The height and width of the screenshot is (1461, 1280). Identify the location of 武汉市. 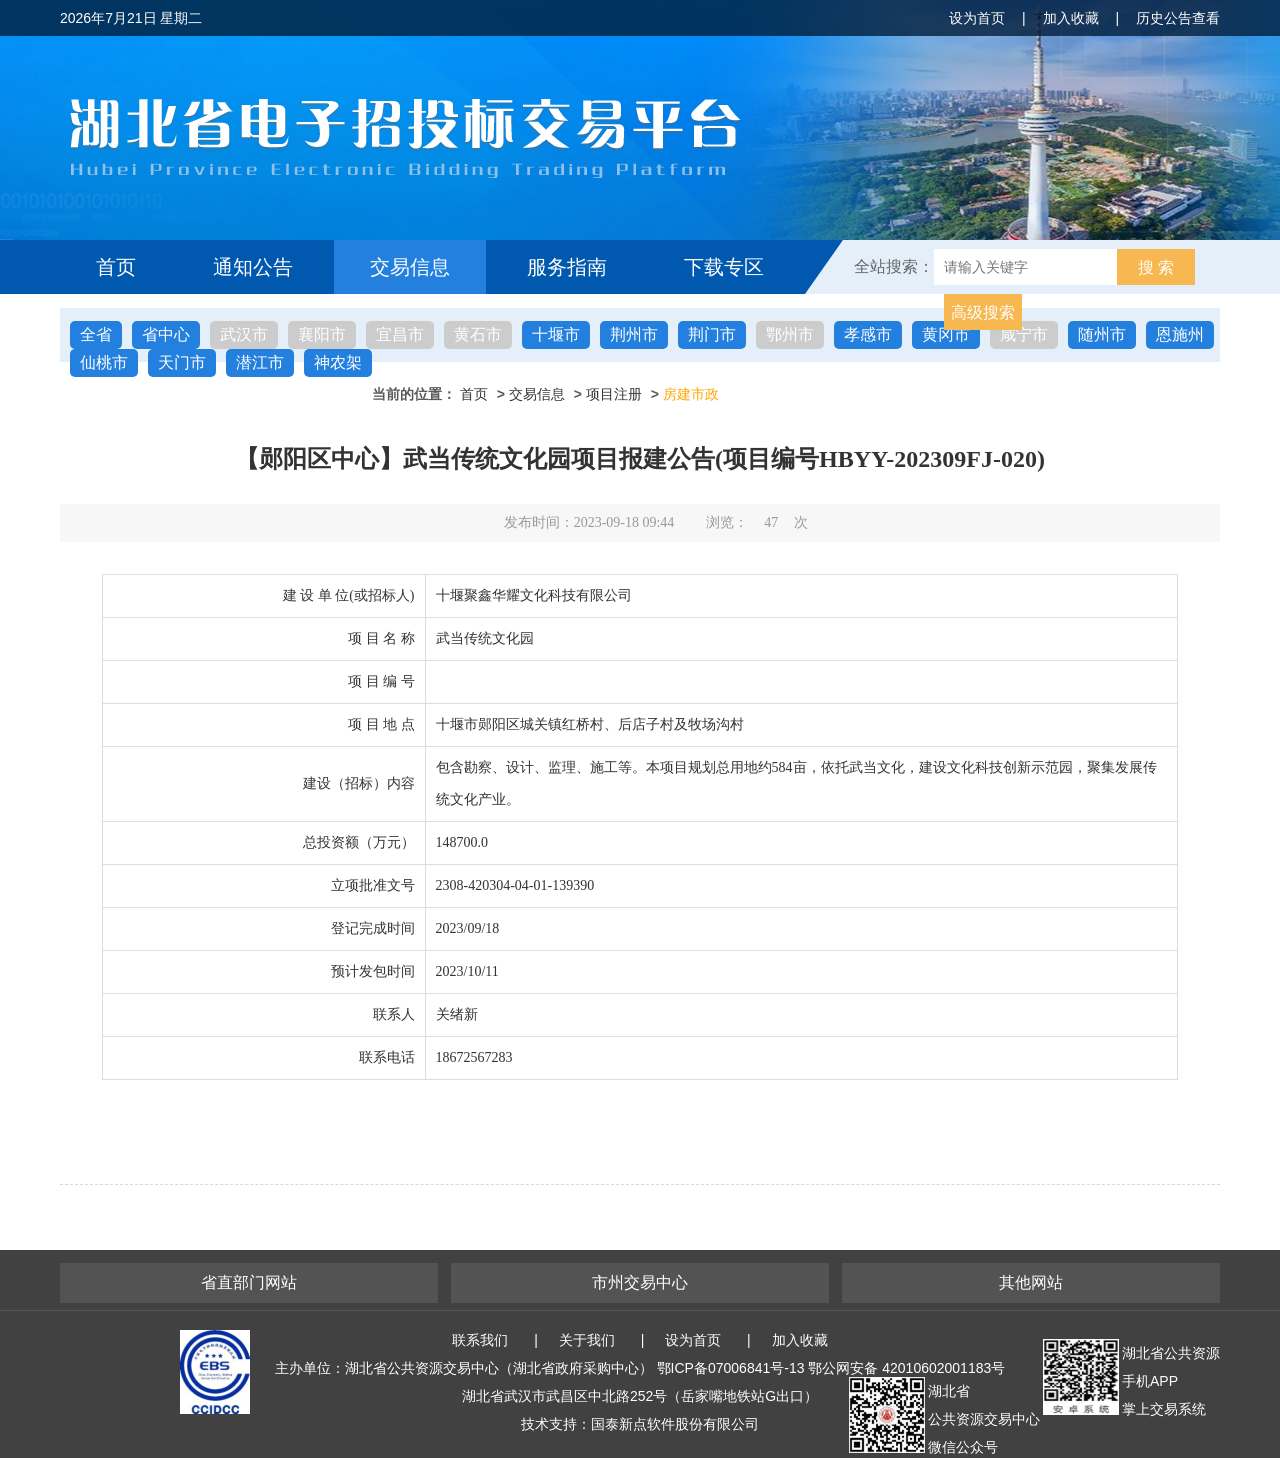
(244, 334).